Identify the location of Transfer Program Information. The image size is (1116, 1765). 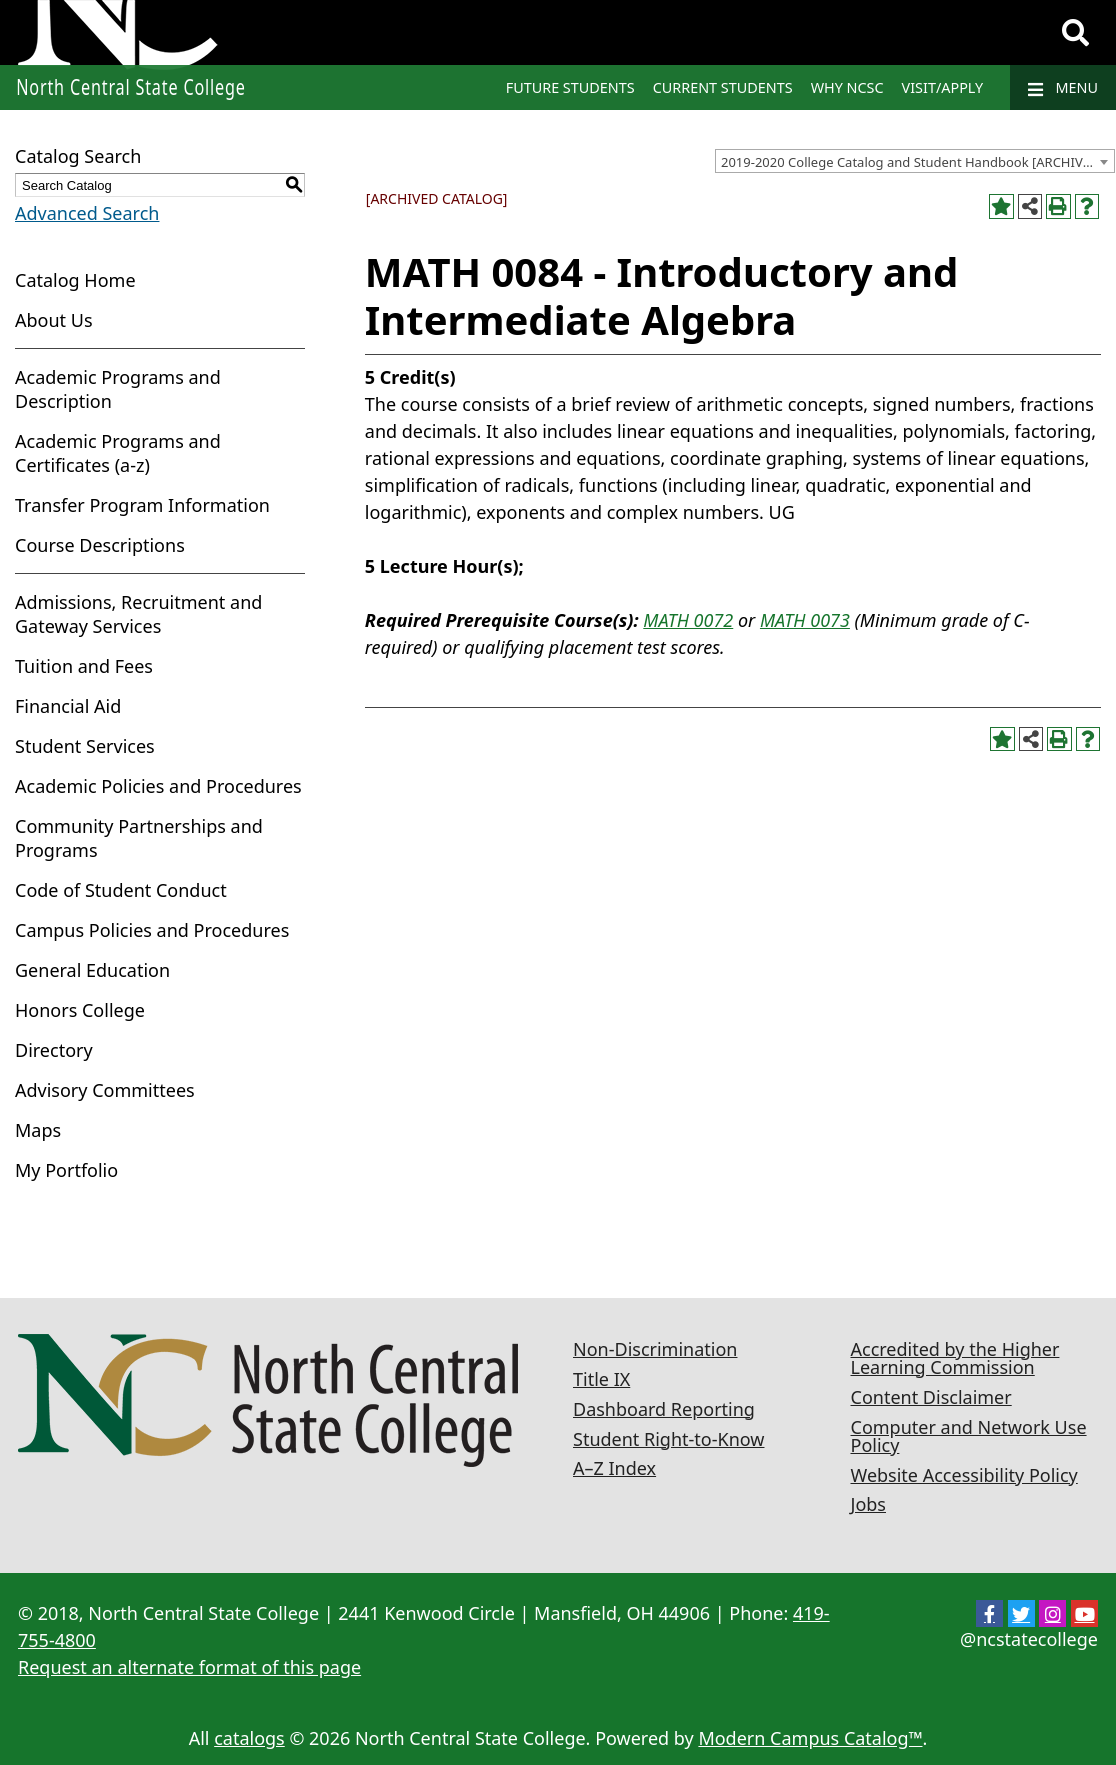
(142, 505).